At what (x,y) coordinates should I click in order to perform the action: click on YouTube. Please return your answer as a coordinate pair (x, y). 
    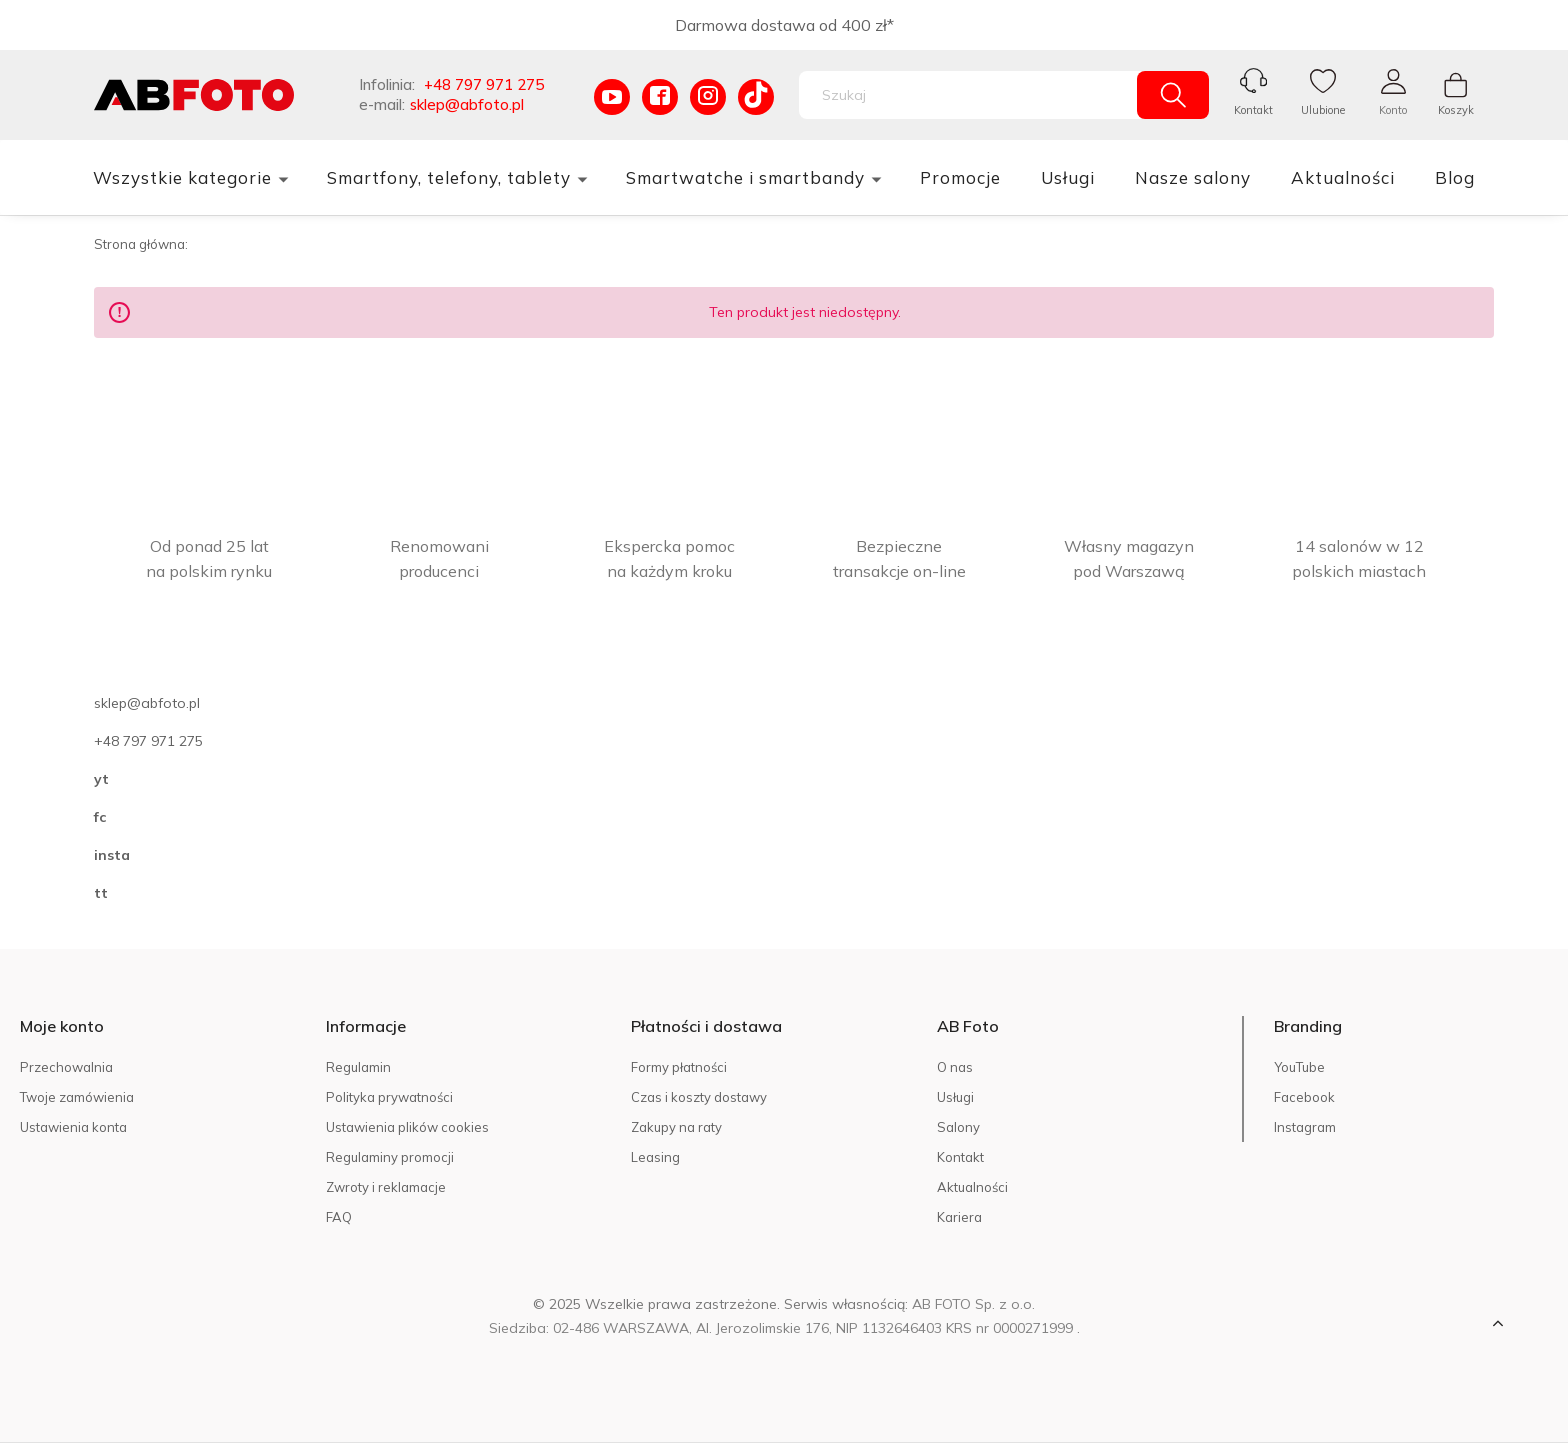
    Looking at the image, I should click on (1299, 1067).